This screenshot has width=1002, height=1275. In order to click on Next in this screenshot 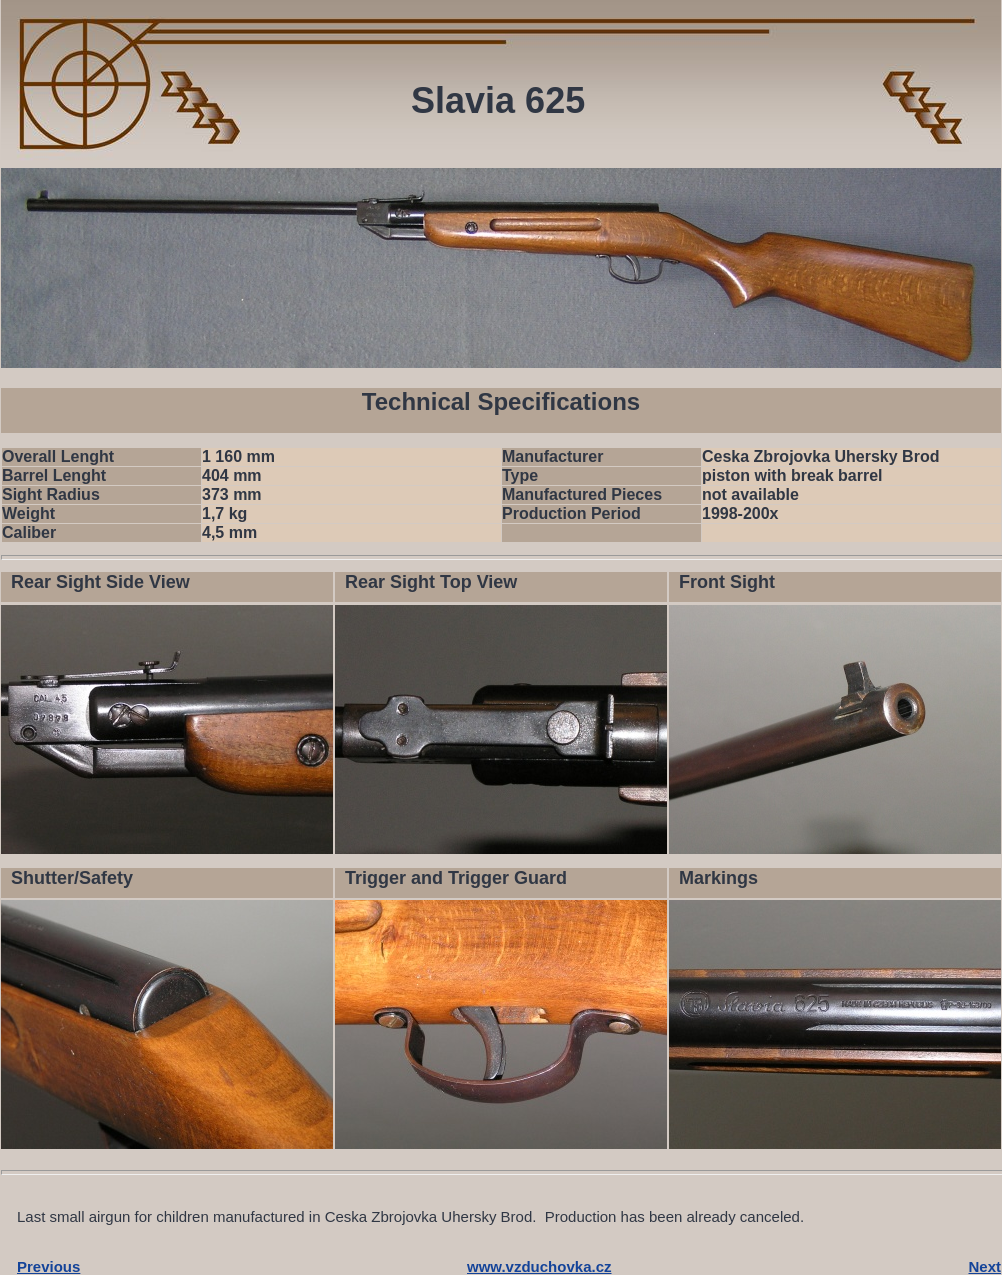, I will do `click(984, 1266)`.